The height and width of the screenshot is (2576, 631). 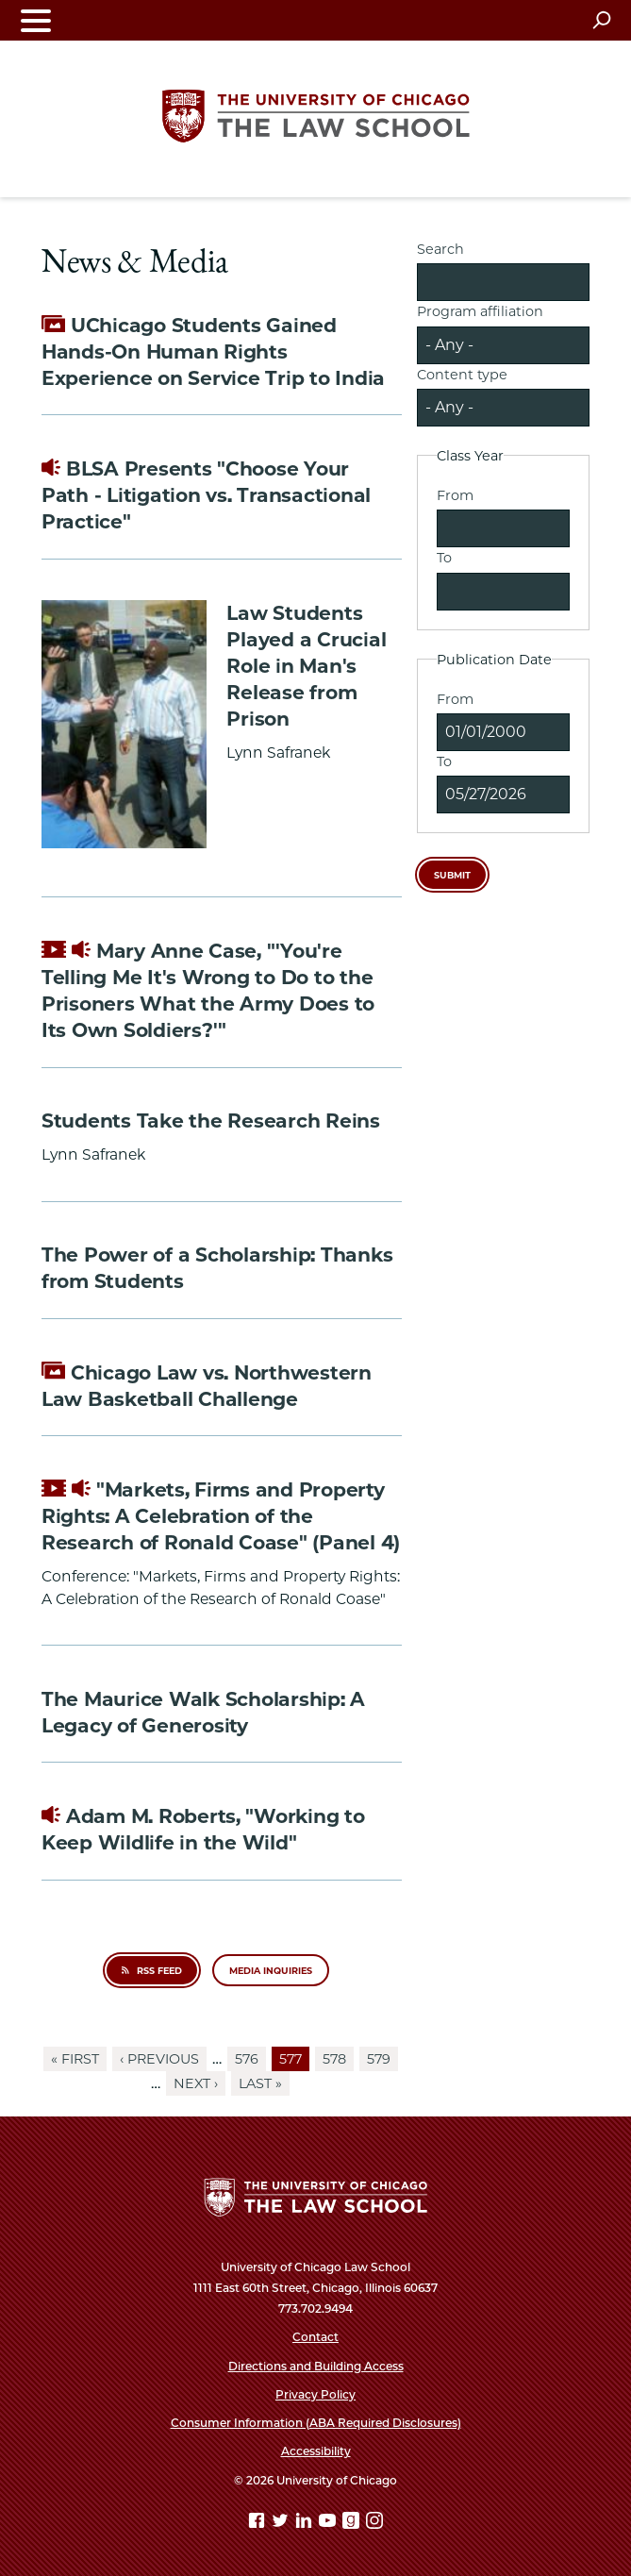 What do you see at coordinates (315, 2394) in the screenshot?
I see `Privacy Policy` at bounding box center [315, 2394].